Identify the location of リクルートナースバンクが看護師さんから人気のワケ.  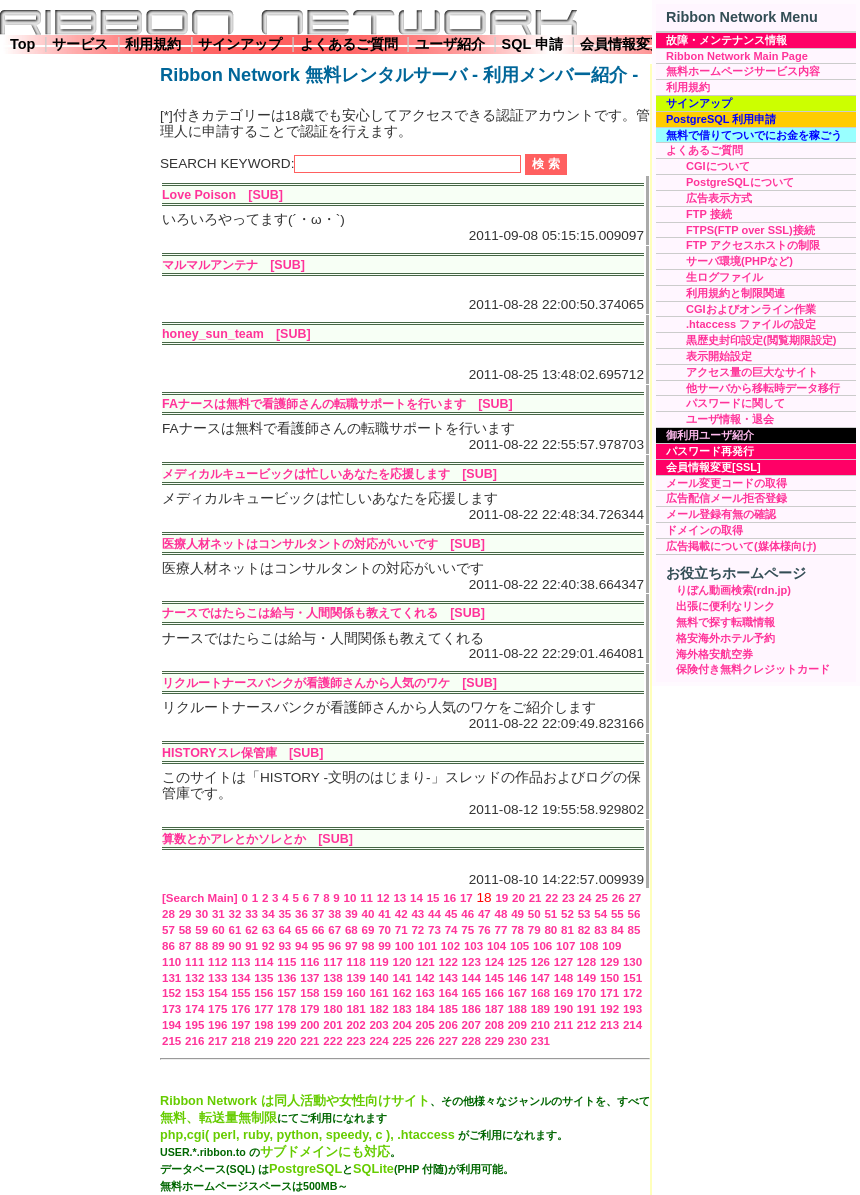
(306, 683).